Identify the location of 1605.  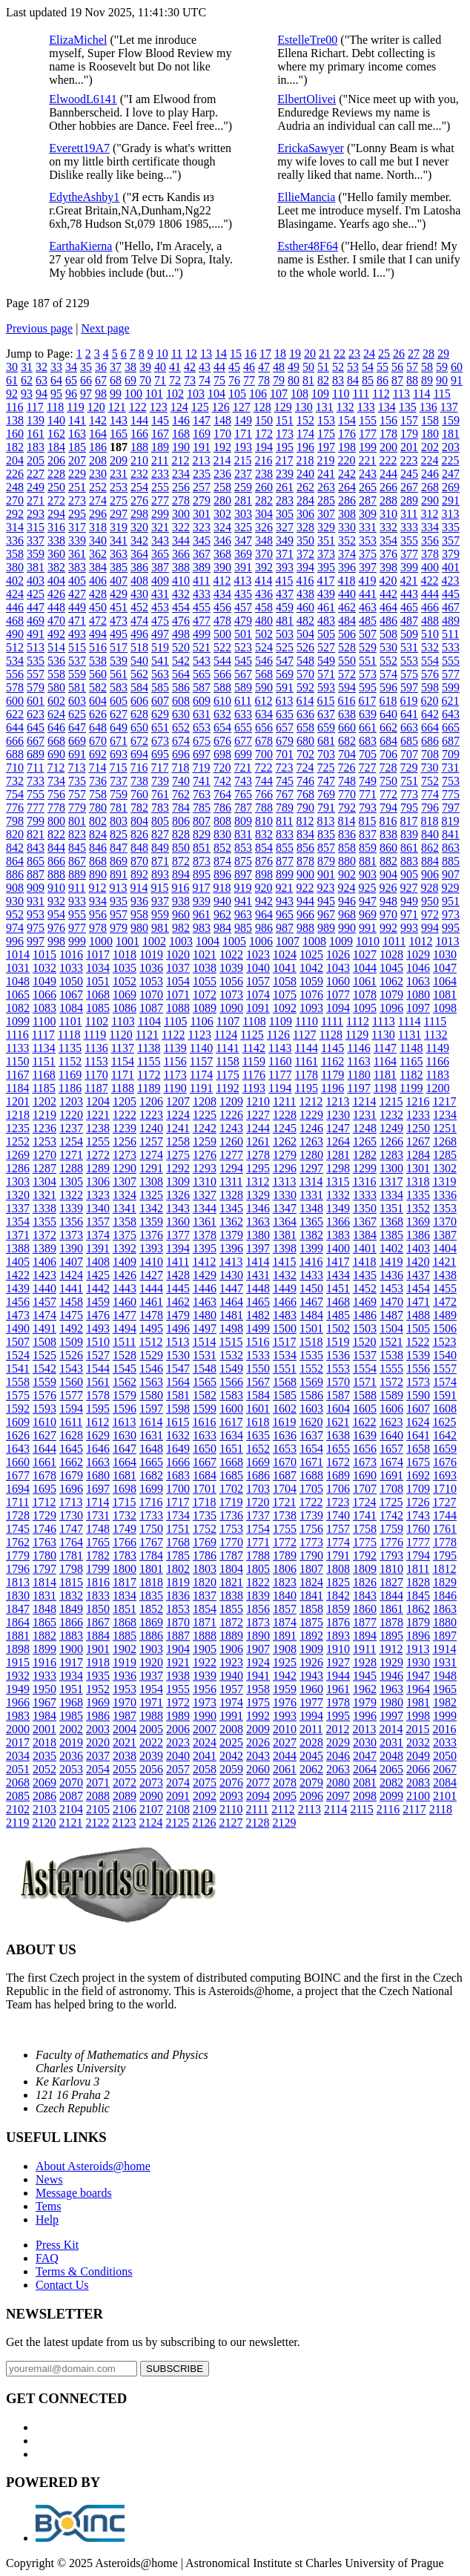
(365, 1408).